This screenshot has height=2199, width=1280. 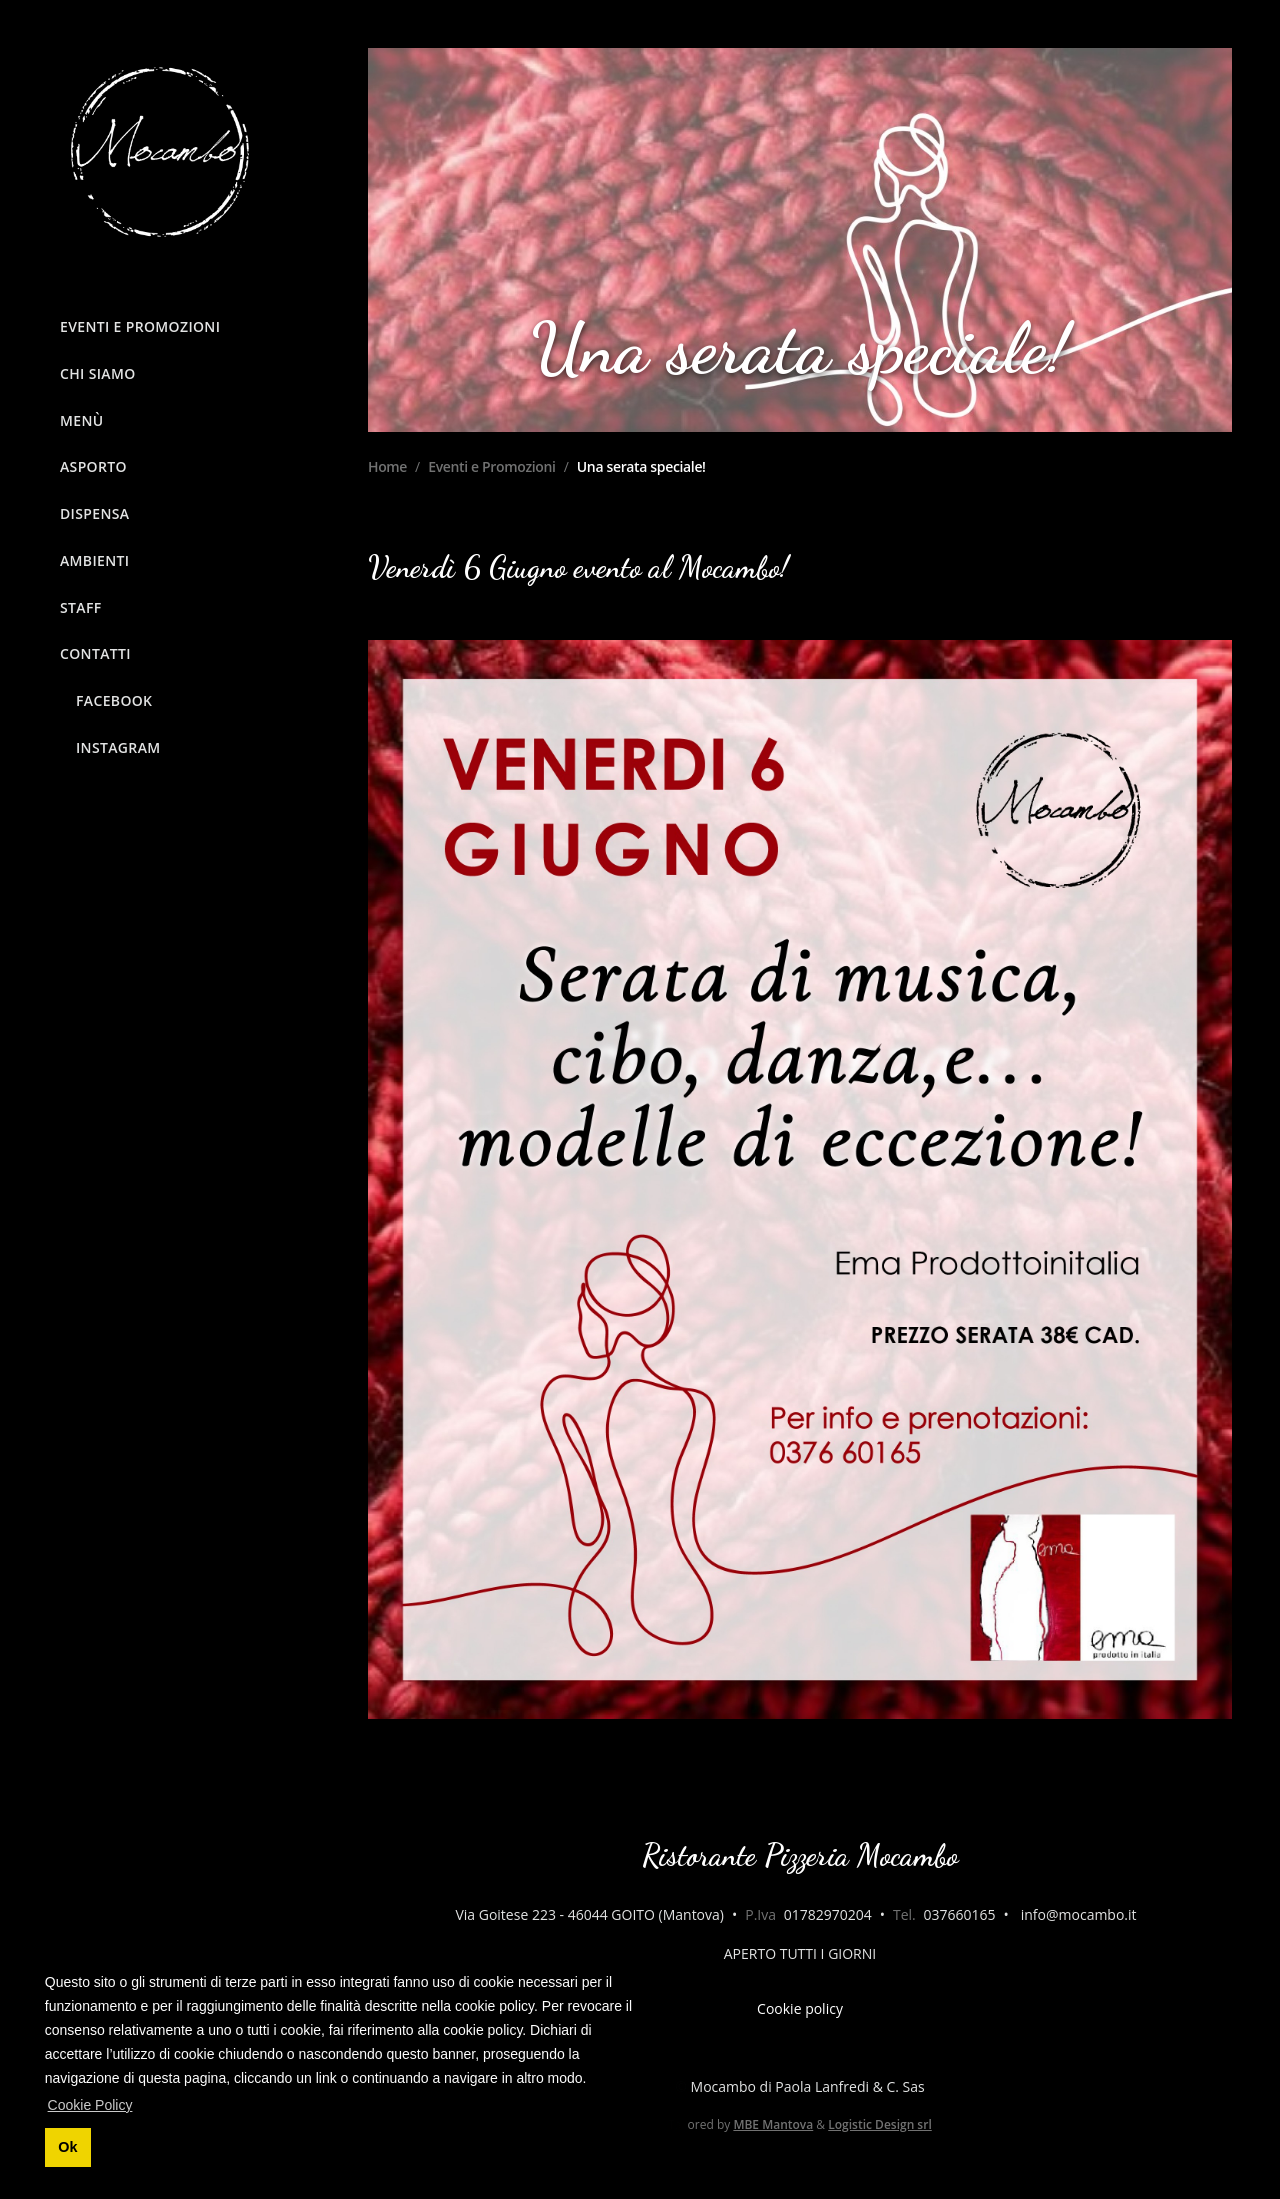 I want to click on info@mocambo.it, so click(x=1079, y=1914).